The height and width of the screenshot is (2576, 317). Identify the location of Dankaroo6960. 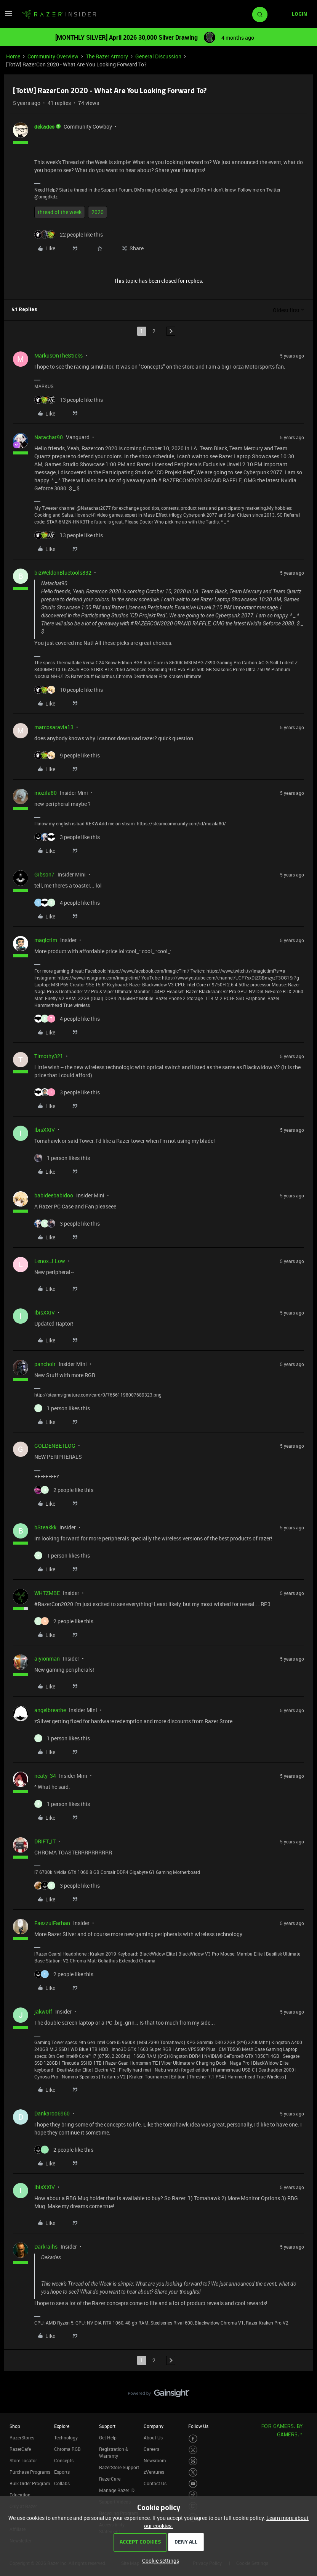
(52, 2113).